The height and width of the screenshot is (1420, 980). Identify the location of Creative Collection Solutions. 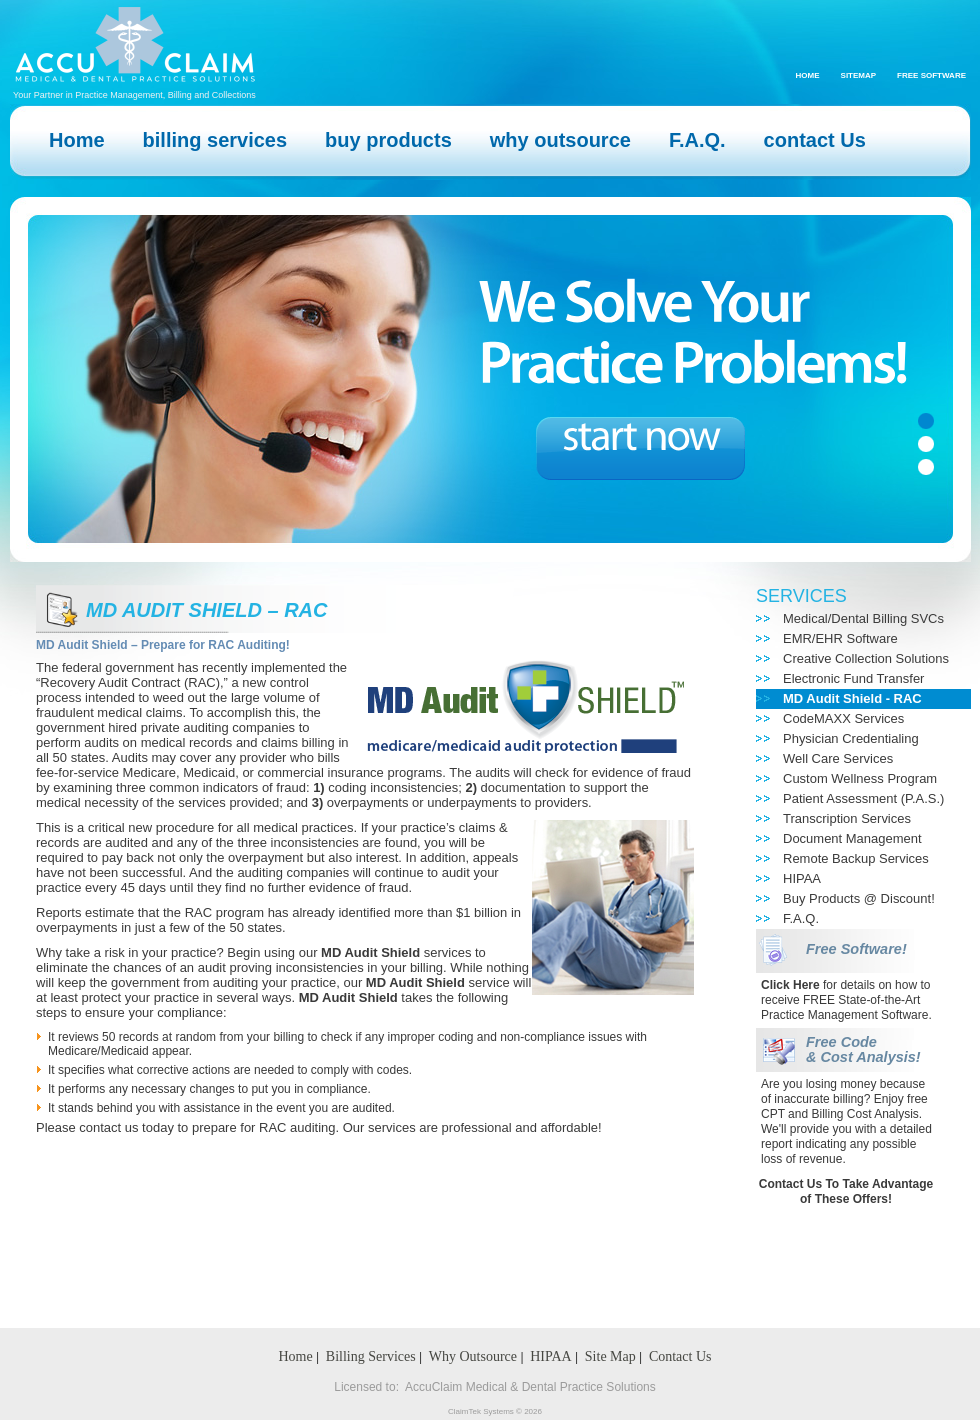
(866, 658).